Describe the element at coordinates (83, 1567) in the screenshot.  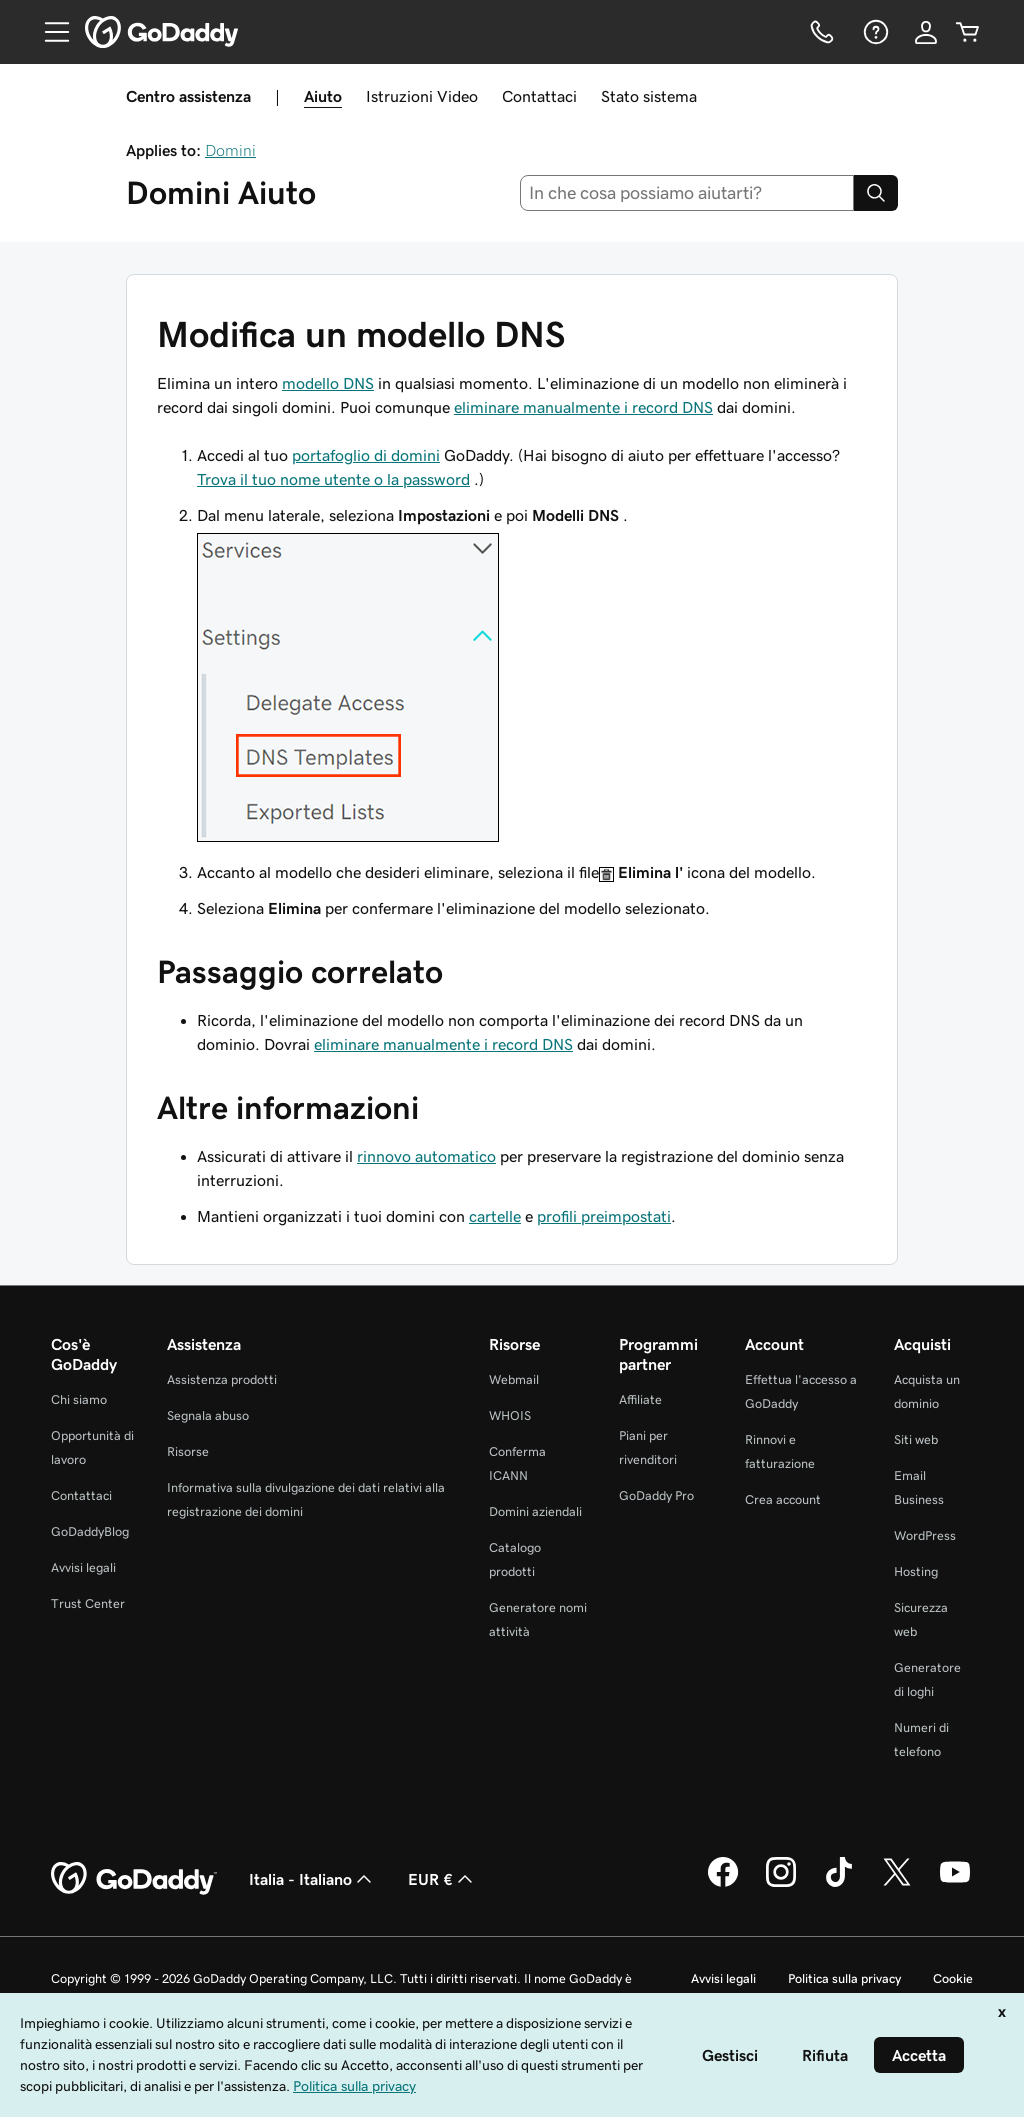
I see `Avvisi legali` at that location.